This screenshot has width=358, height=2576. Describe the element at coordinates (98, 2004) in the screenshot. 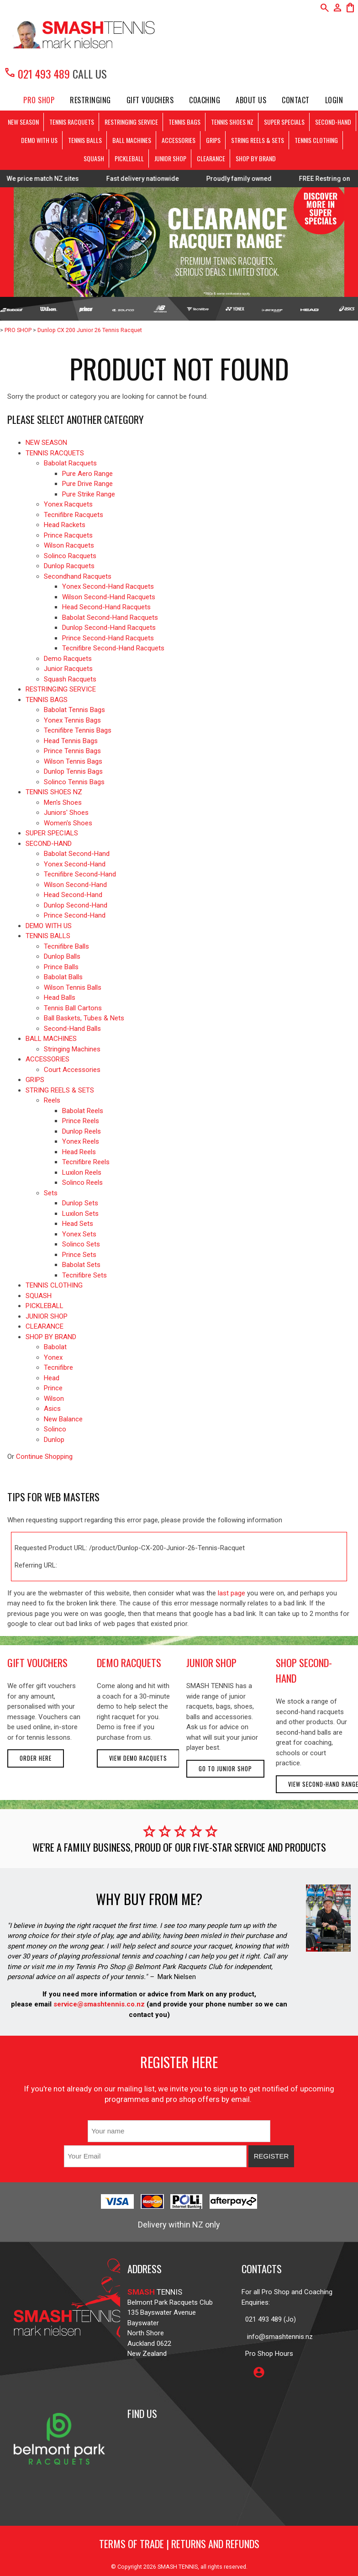

I see `service@smashtennis.co.nz` at that location.